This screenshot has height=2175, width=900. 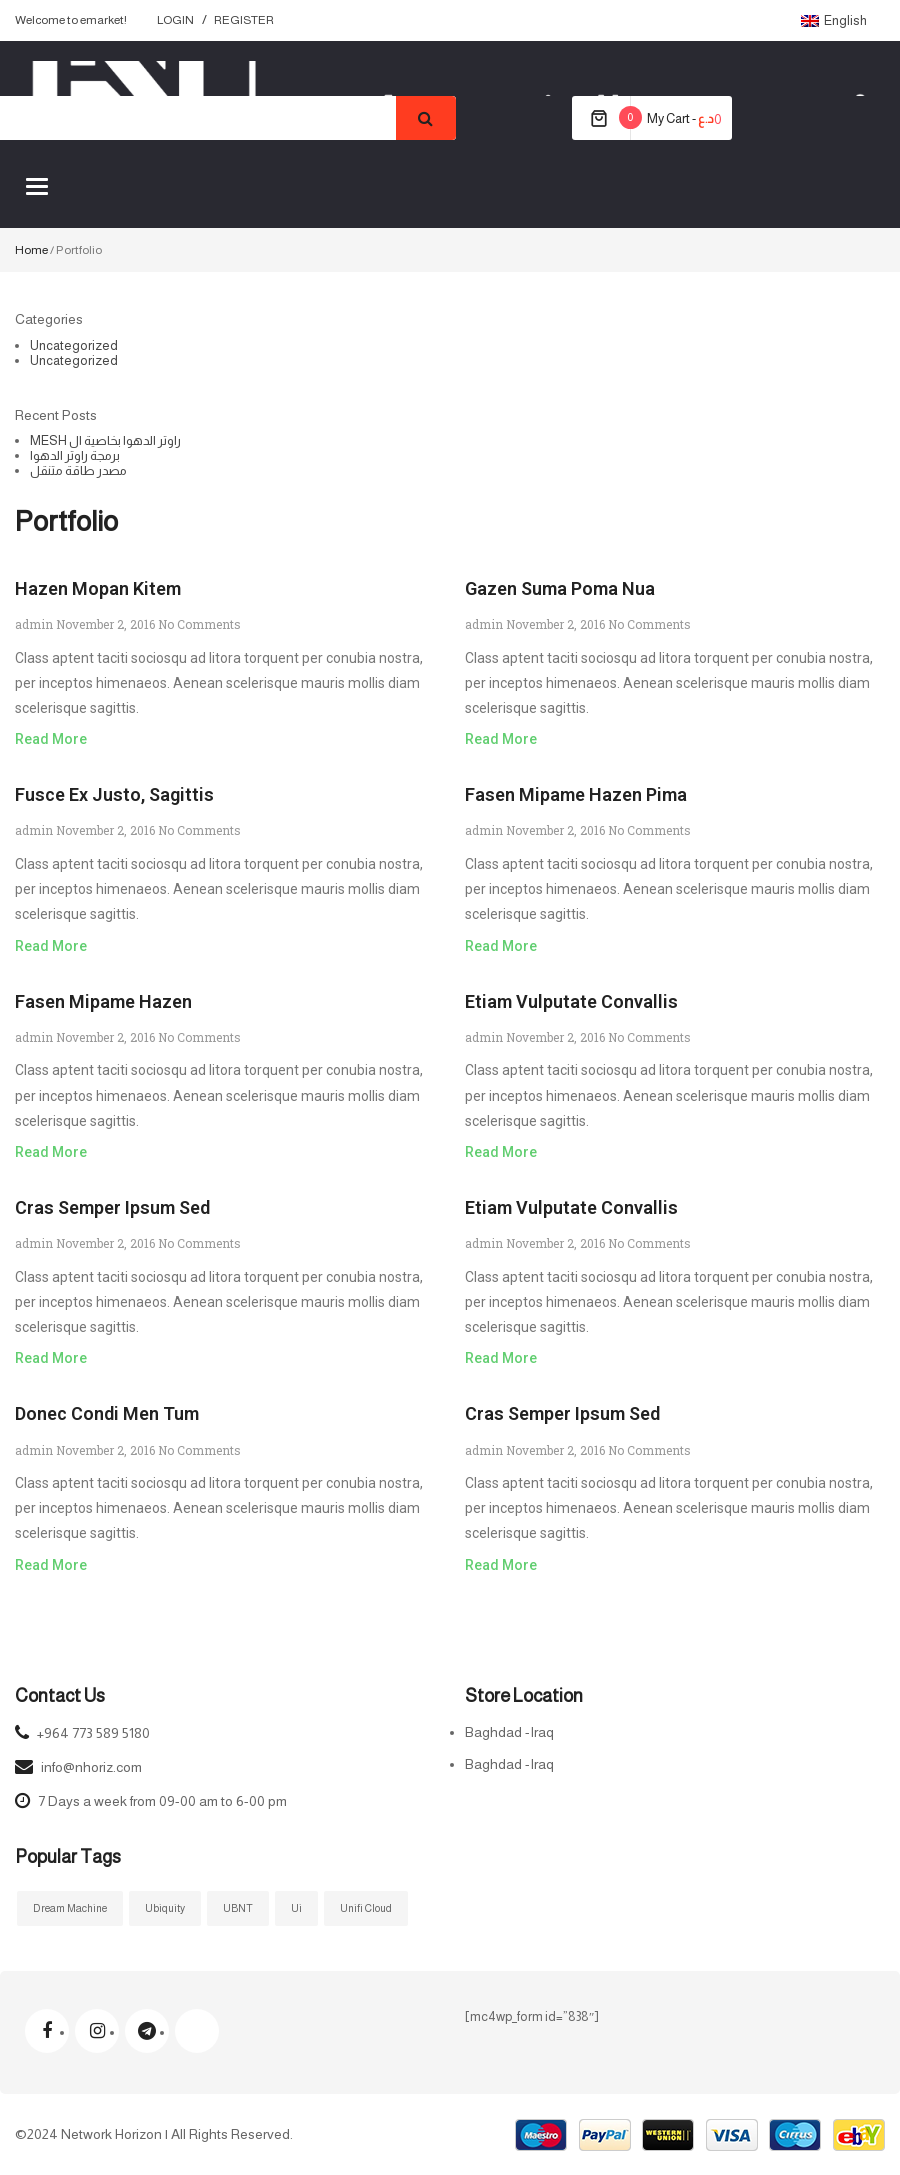 What do you see at coordinates (105, 440) in the screenshot?
I see `MESH راوتر الدهوا بخاصية ال` at bounding box center [105, 440].